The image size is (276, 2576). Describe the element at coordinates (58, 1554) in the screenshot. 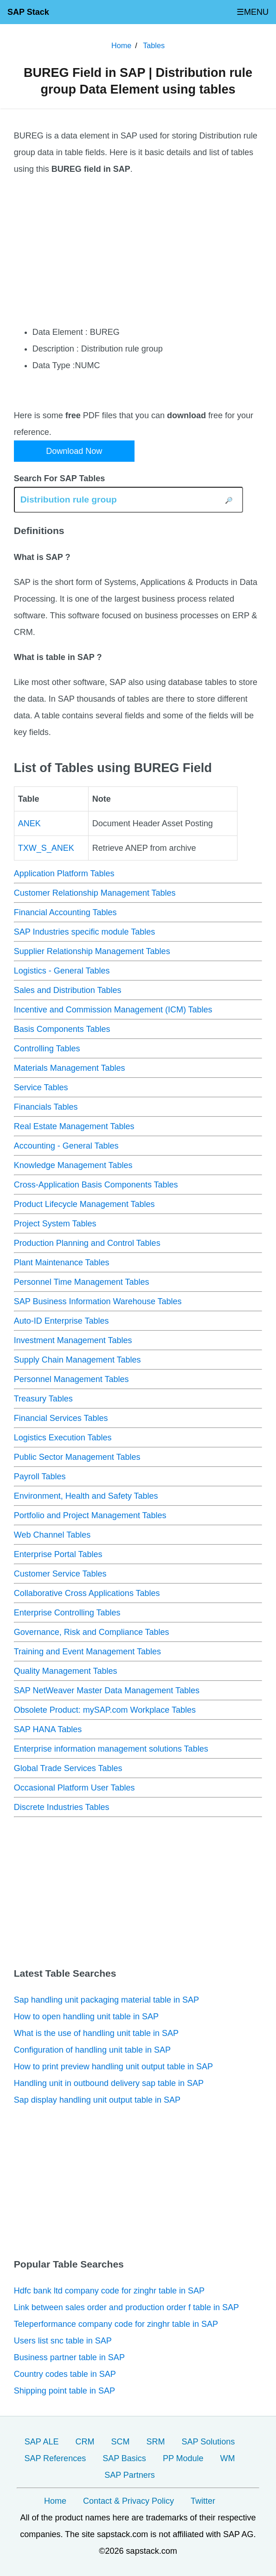

I see `Enterprise Portal Tables` at that location.